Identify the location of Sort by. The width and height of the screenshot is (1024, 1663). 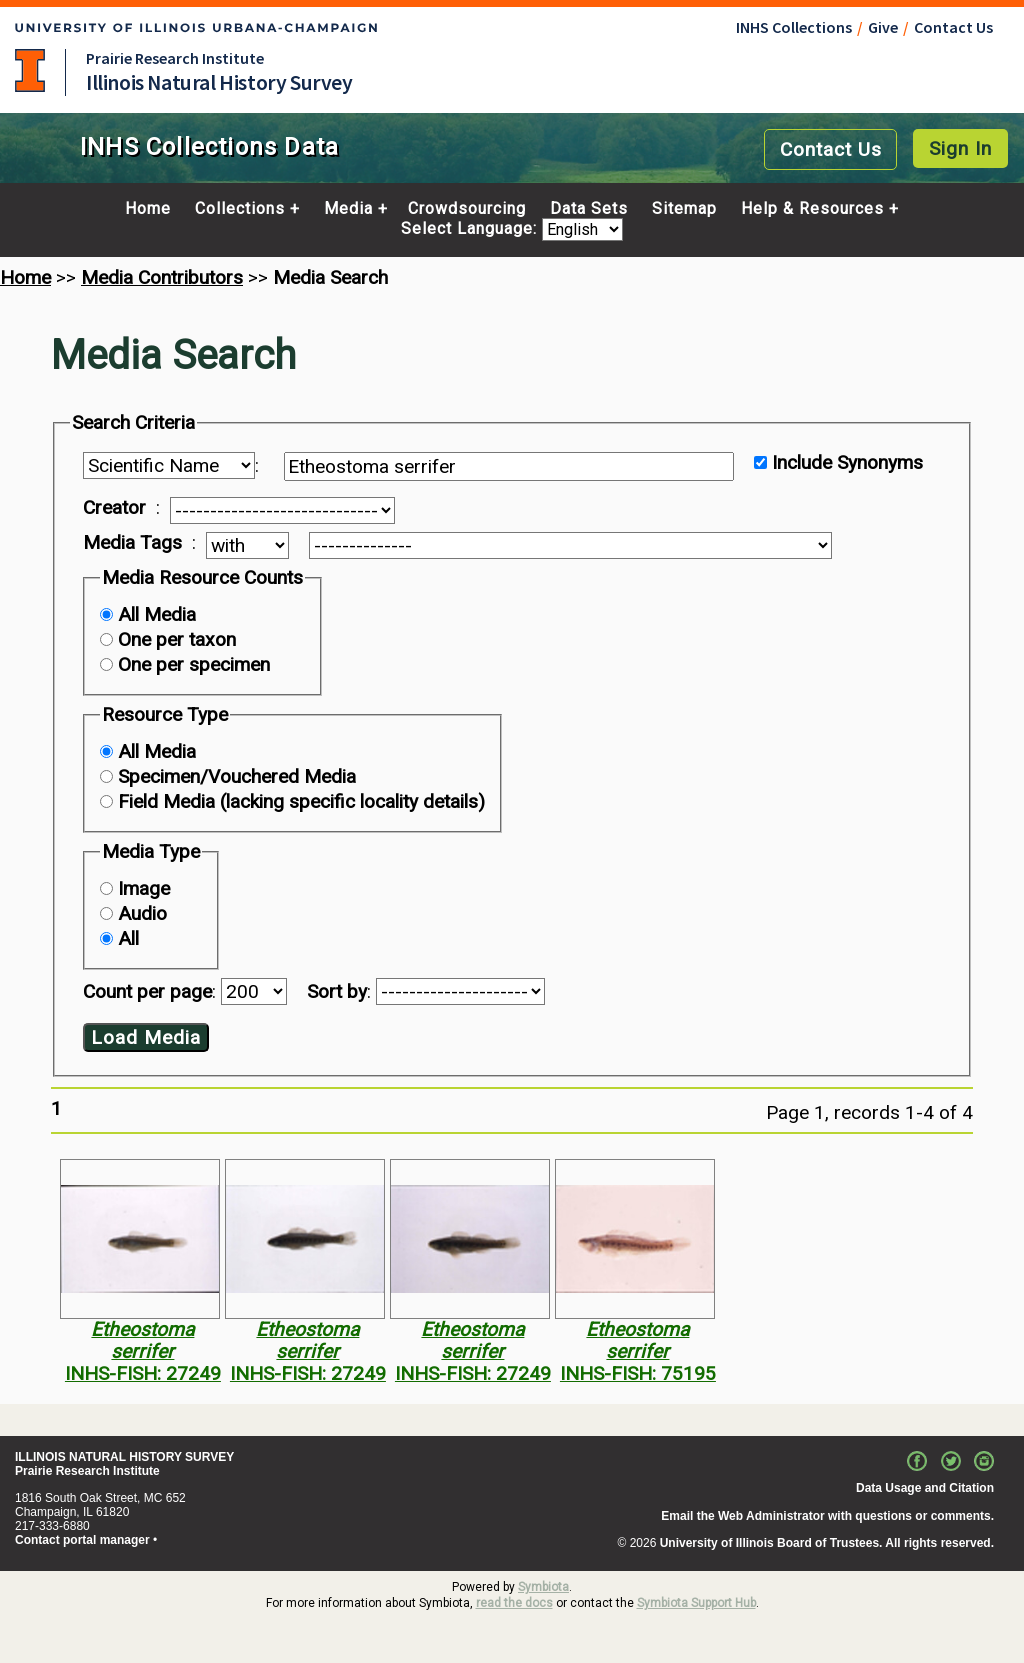
(337, 991).